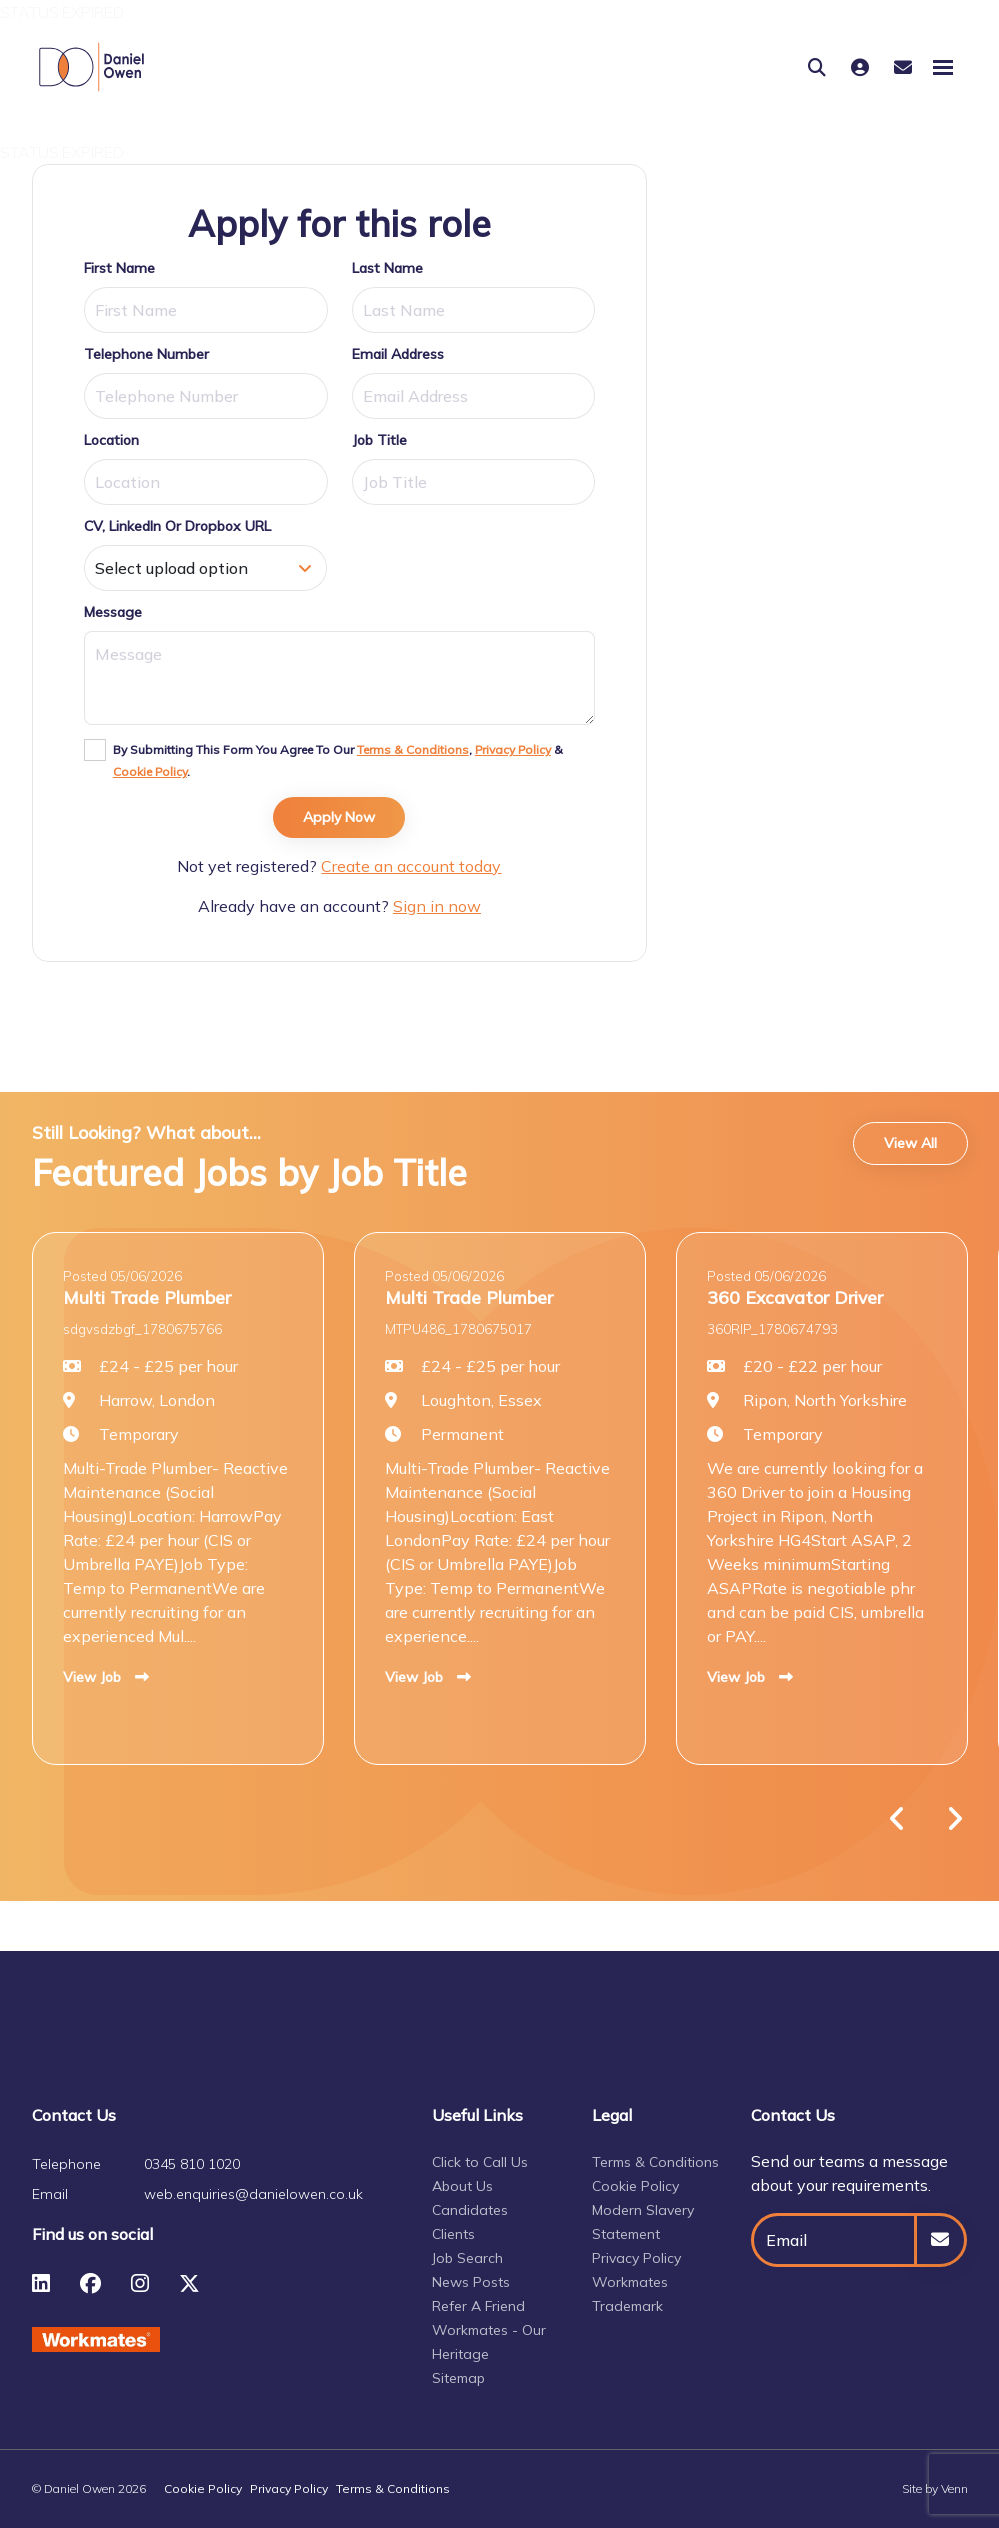 The image size is (999, 2528). Describe the element at coordinates (513, 749) in the screenshot. I see `Privacy Policy` at that location.